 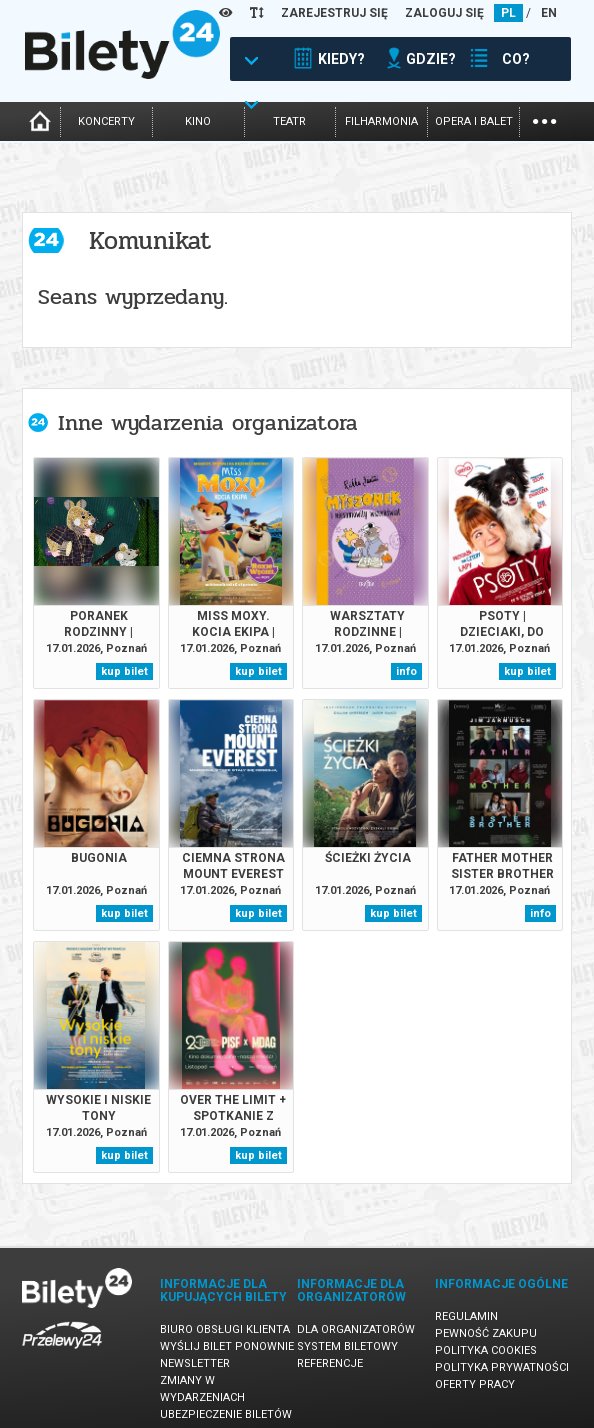 I want to click on EN, so click(x=549, y=13).